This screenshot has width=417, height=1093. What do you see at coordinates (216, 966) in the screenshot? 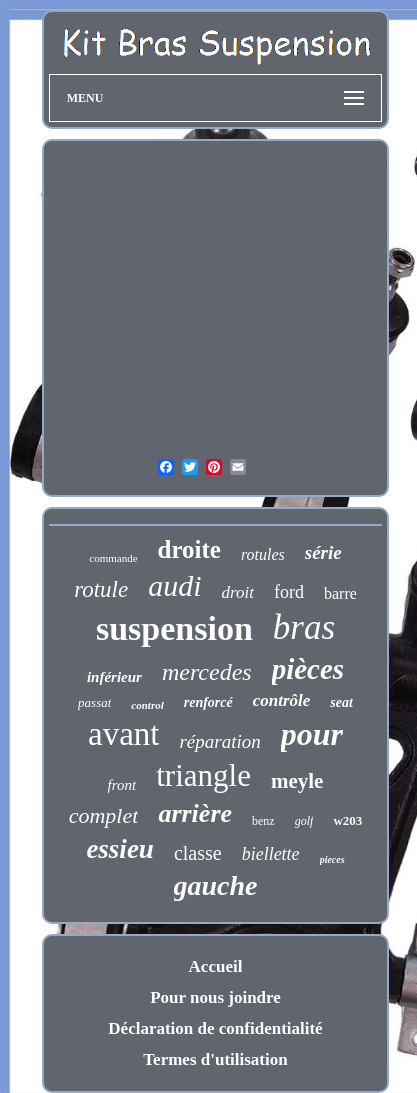
I see `Accueil` at bounding box center [216, 966].